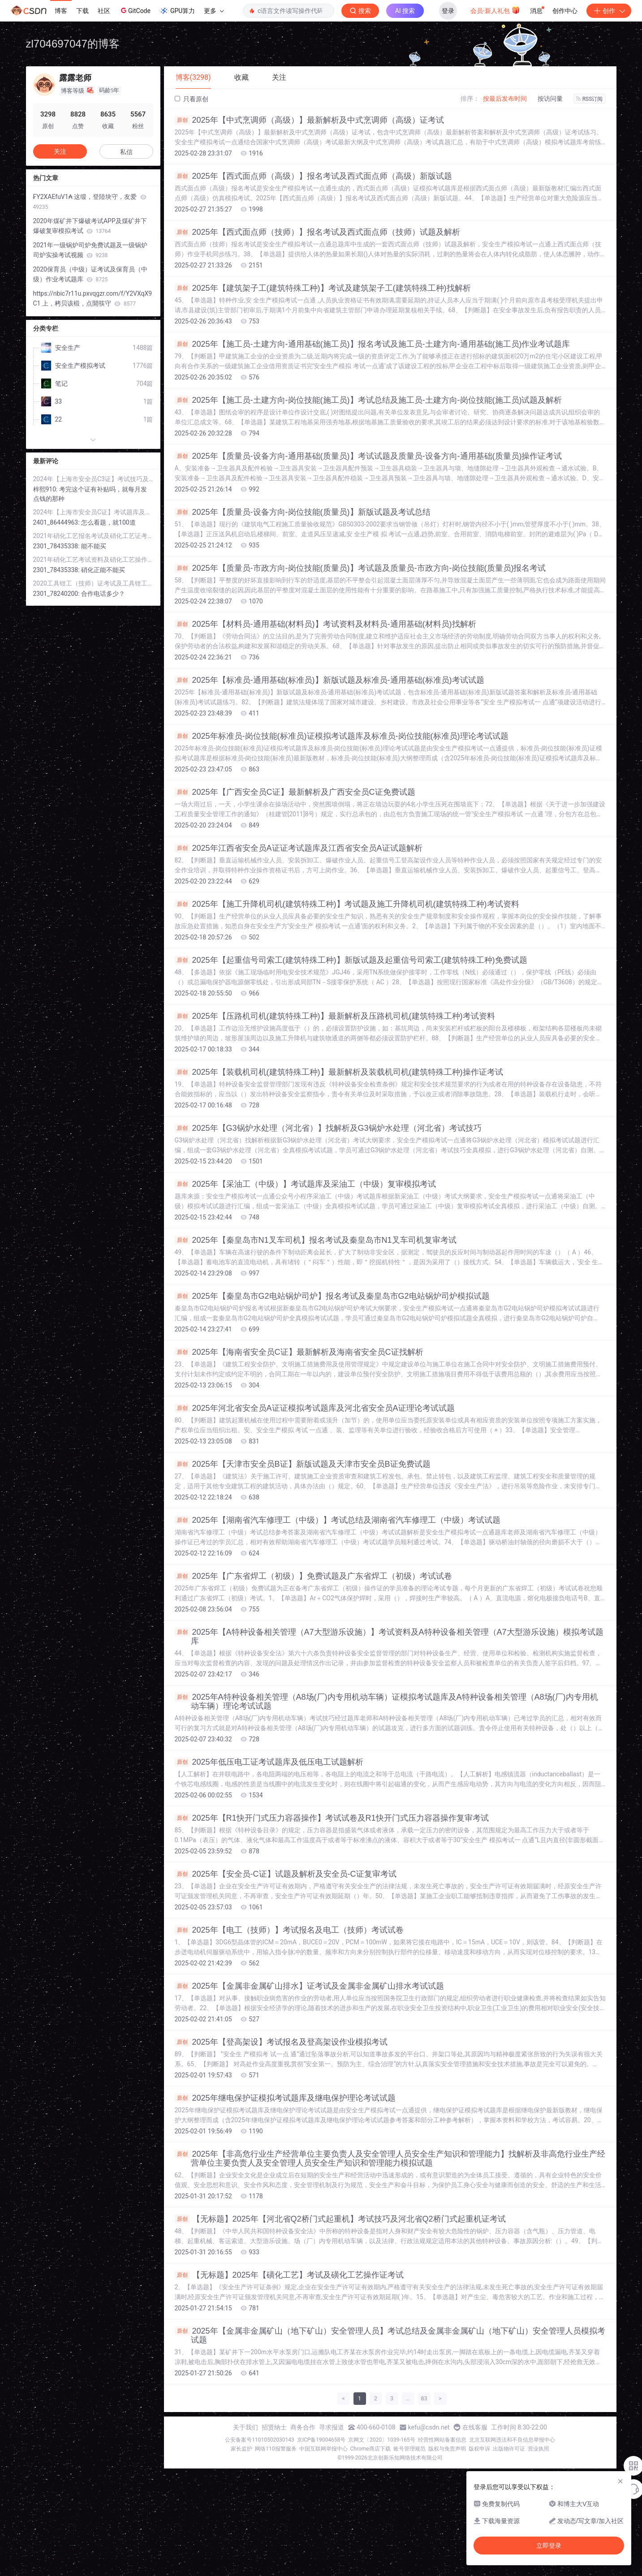 The height and width of the screenshot is (2576, 642). What do you see at coordinates (313, 176) in the screenshot?
I see `2025年【西式面点师（高级）】报名考试及西式面点师（高级）新版试题` at bounding box center [313, 176].